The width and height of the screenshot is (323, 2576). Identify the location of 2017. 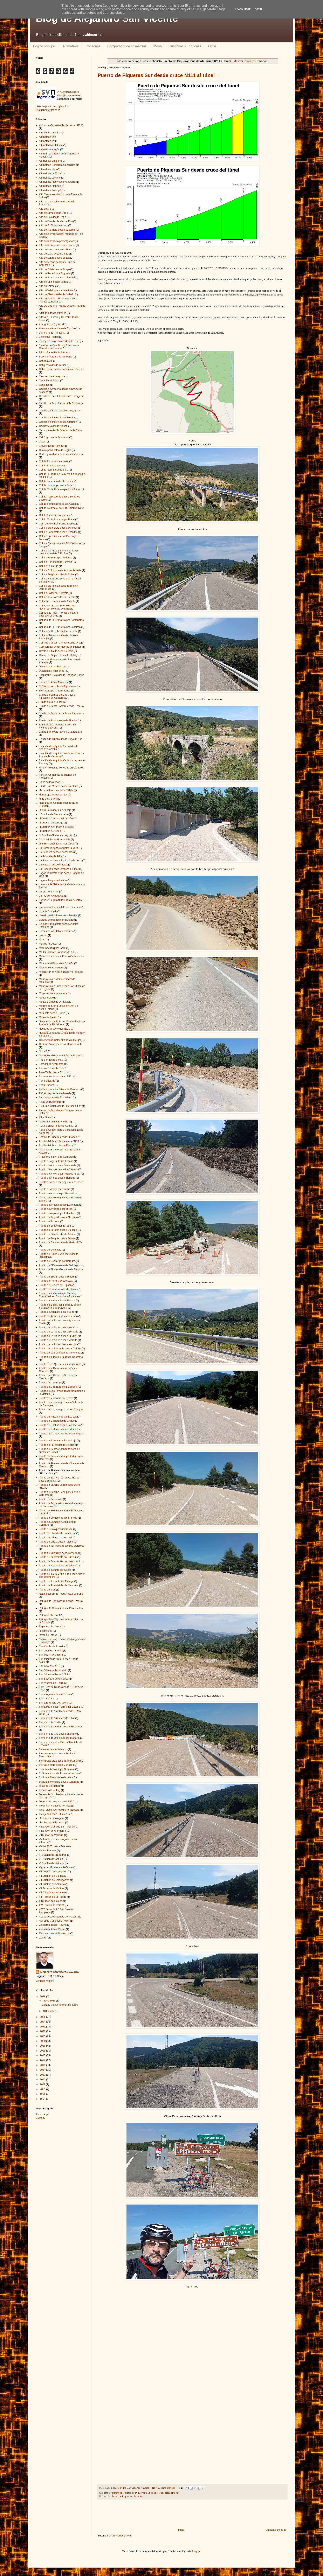
(43, 2055).